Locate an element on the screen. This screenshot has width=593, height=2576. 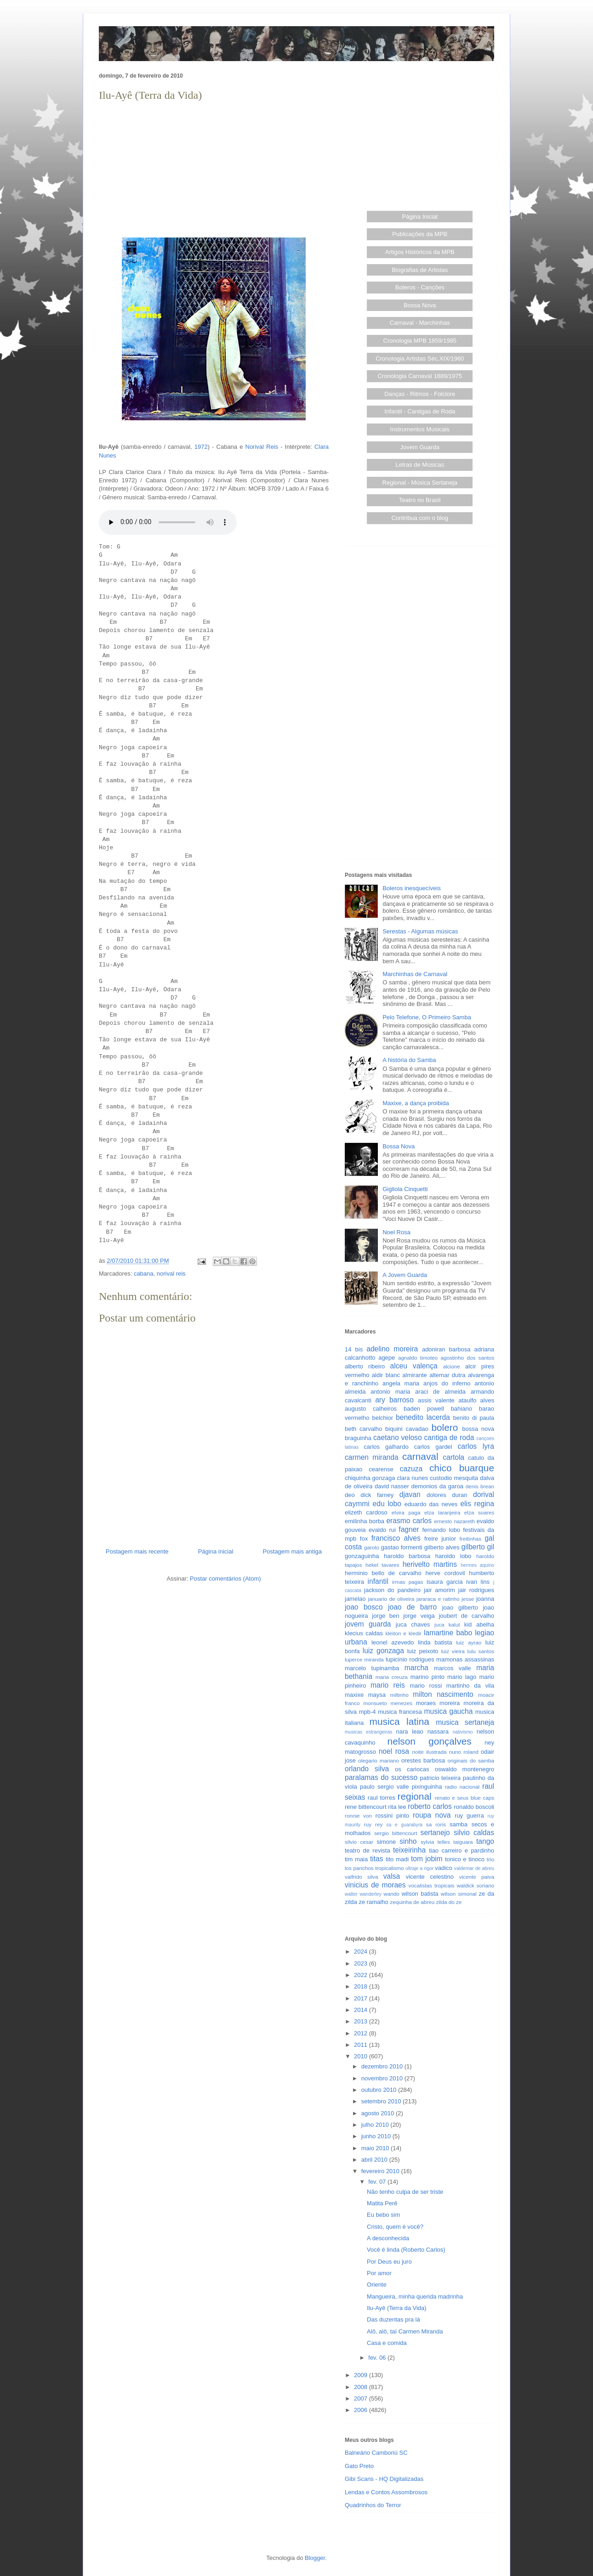
fevereiro 2010 is located at coordinates (381, 2171).